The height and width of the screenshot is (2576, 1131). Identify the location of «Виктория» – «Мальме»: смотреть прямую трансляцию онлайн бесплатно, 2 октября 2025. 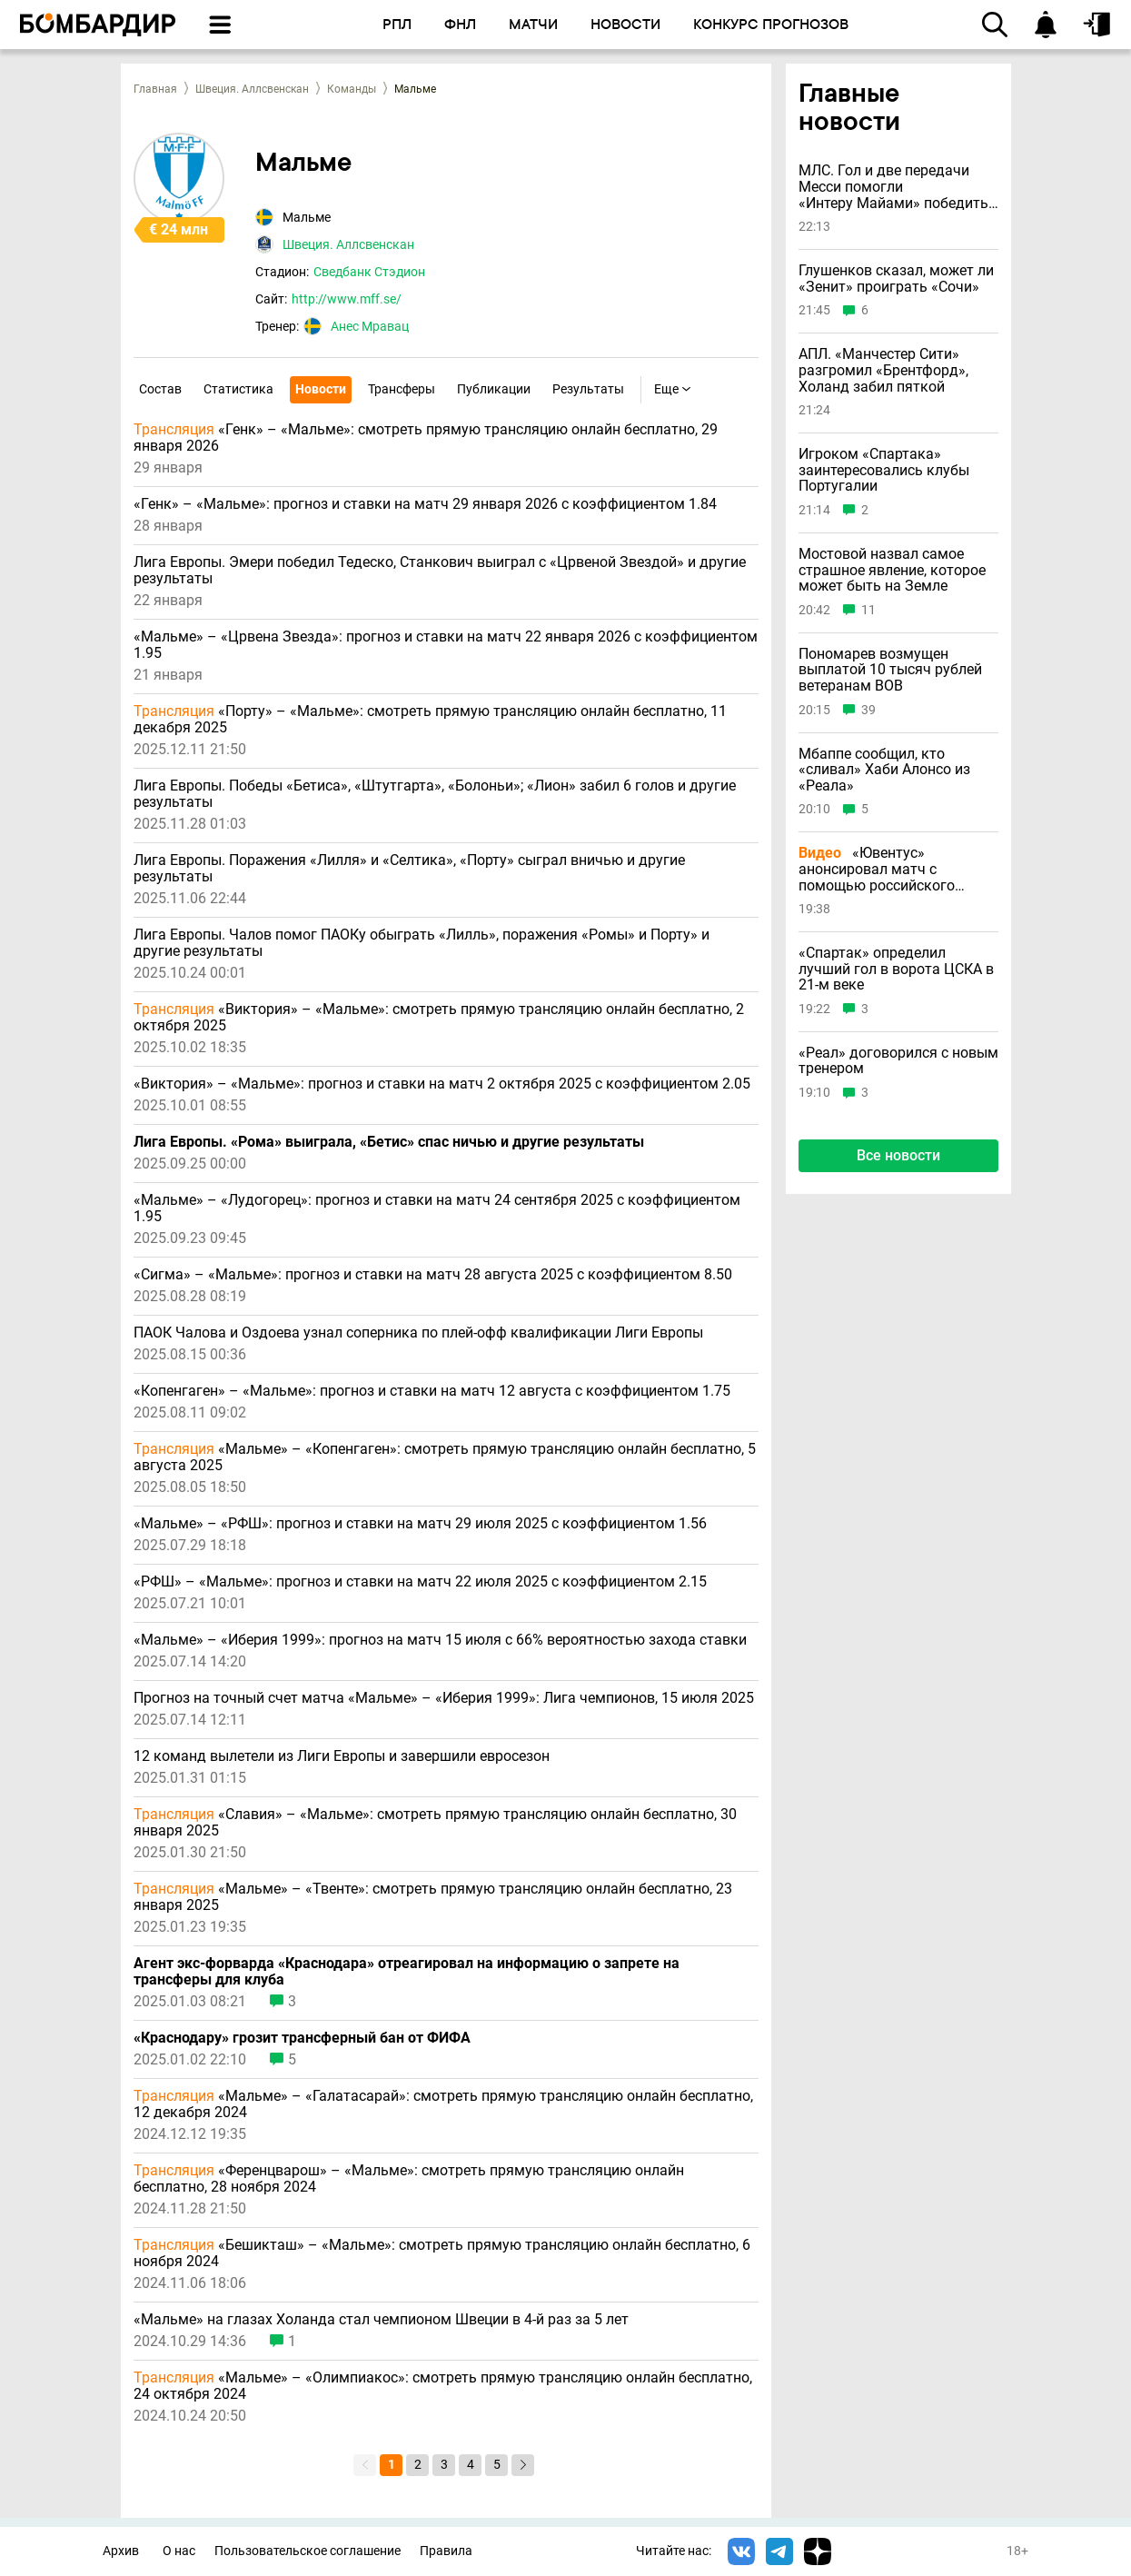
(439, 1017).